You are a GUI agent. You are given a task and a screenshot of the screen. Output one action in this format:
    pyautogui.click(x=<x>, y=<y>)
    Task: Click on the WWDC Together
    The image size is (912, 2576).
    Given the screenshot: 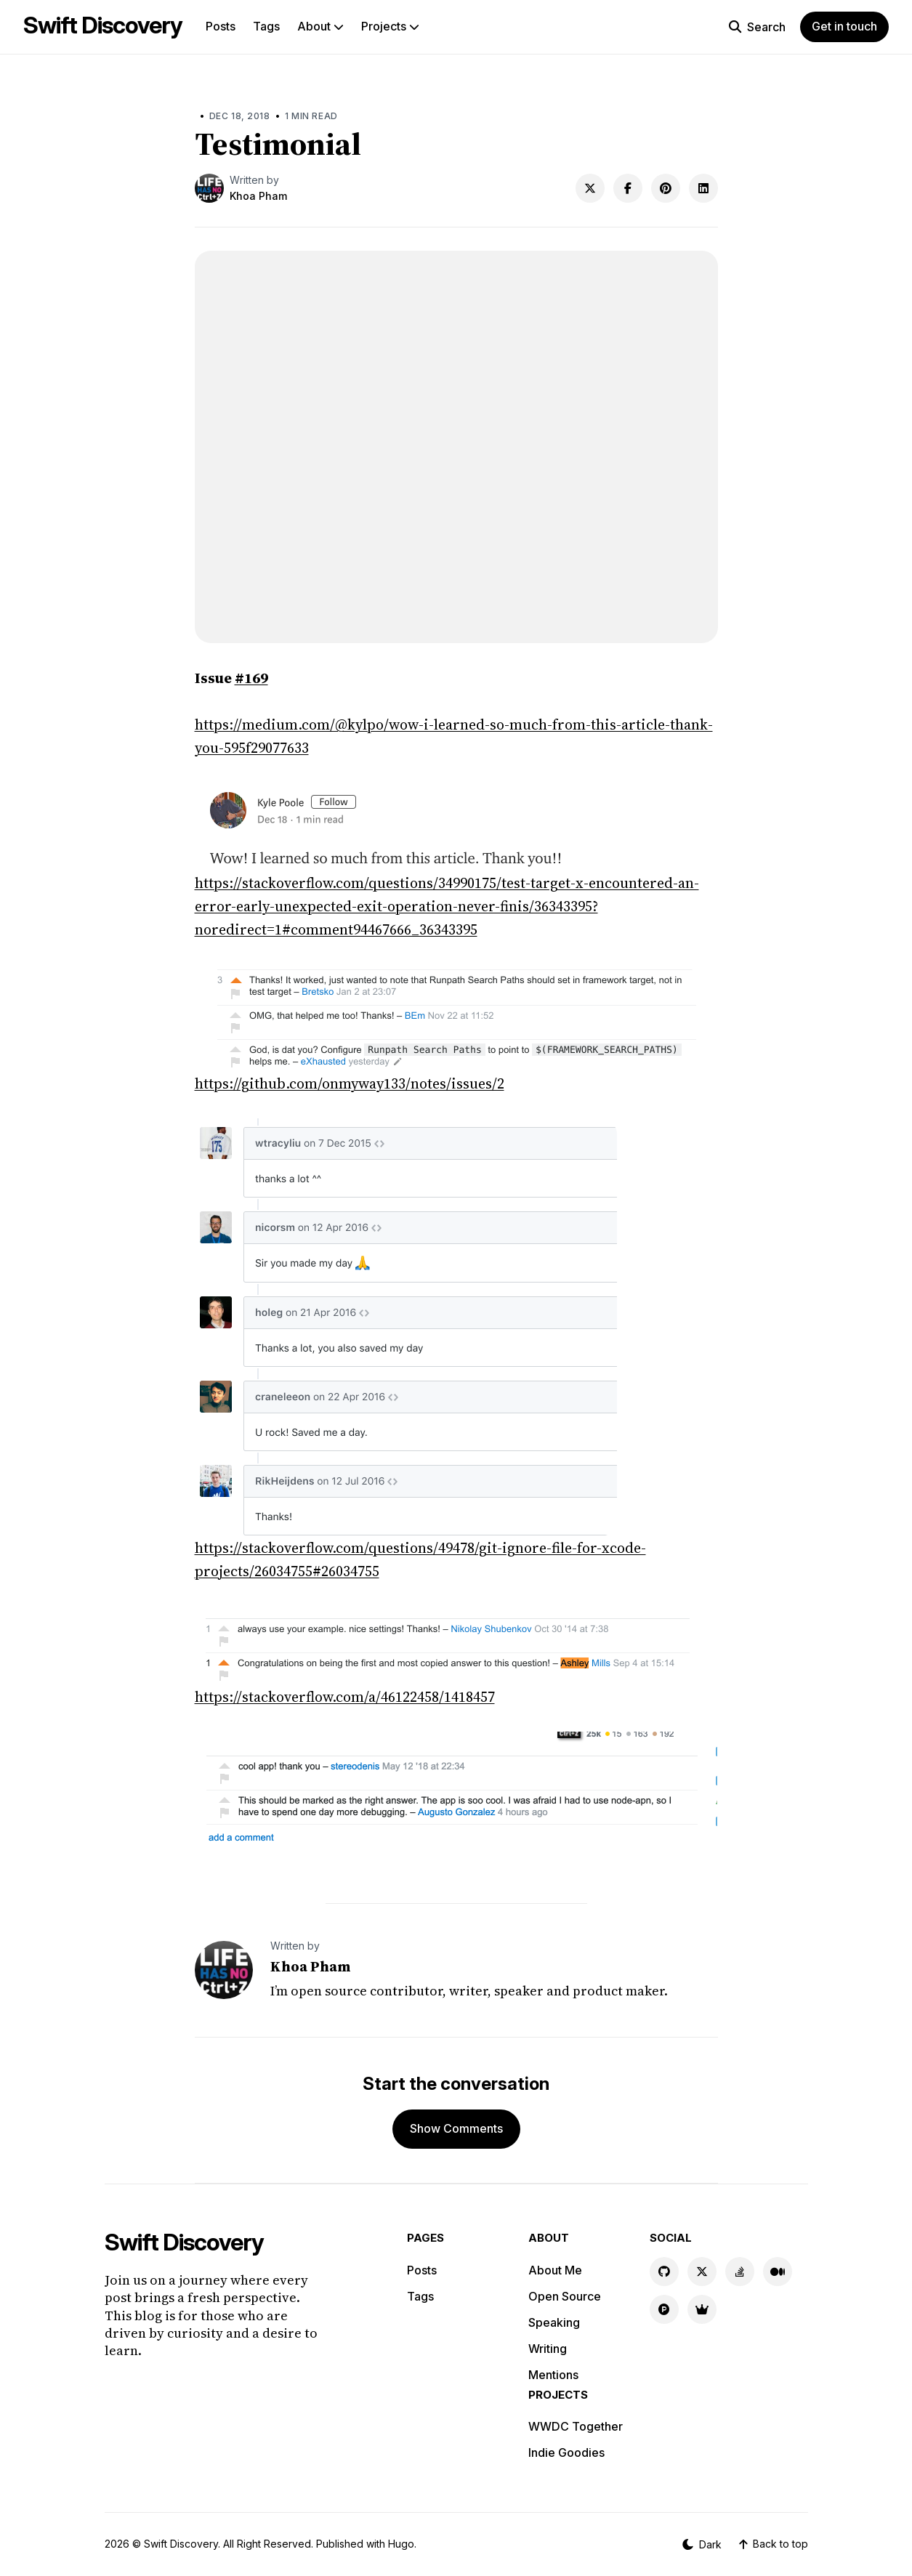 What is the action you would take?
    pyautogui.click(x=575, y=2426)
    